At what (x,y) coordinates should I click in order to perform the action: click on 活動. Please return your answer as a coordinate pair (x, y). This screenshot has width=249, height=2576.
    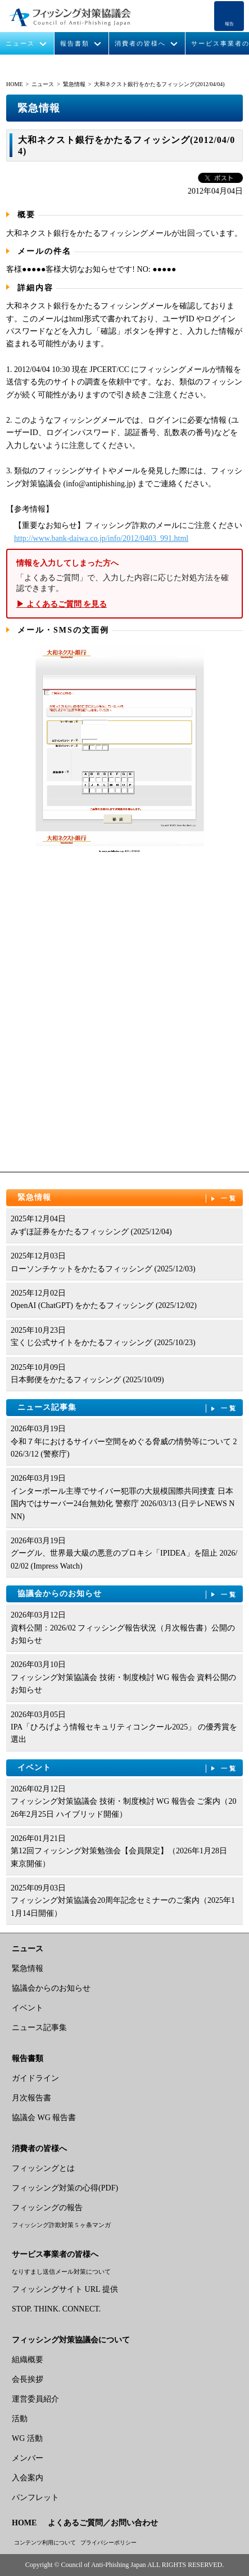
    Looking at the image, I should click on (20, 2418).